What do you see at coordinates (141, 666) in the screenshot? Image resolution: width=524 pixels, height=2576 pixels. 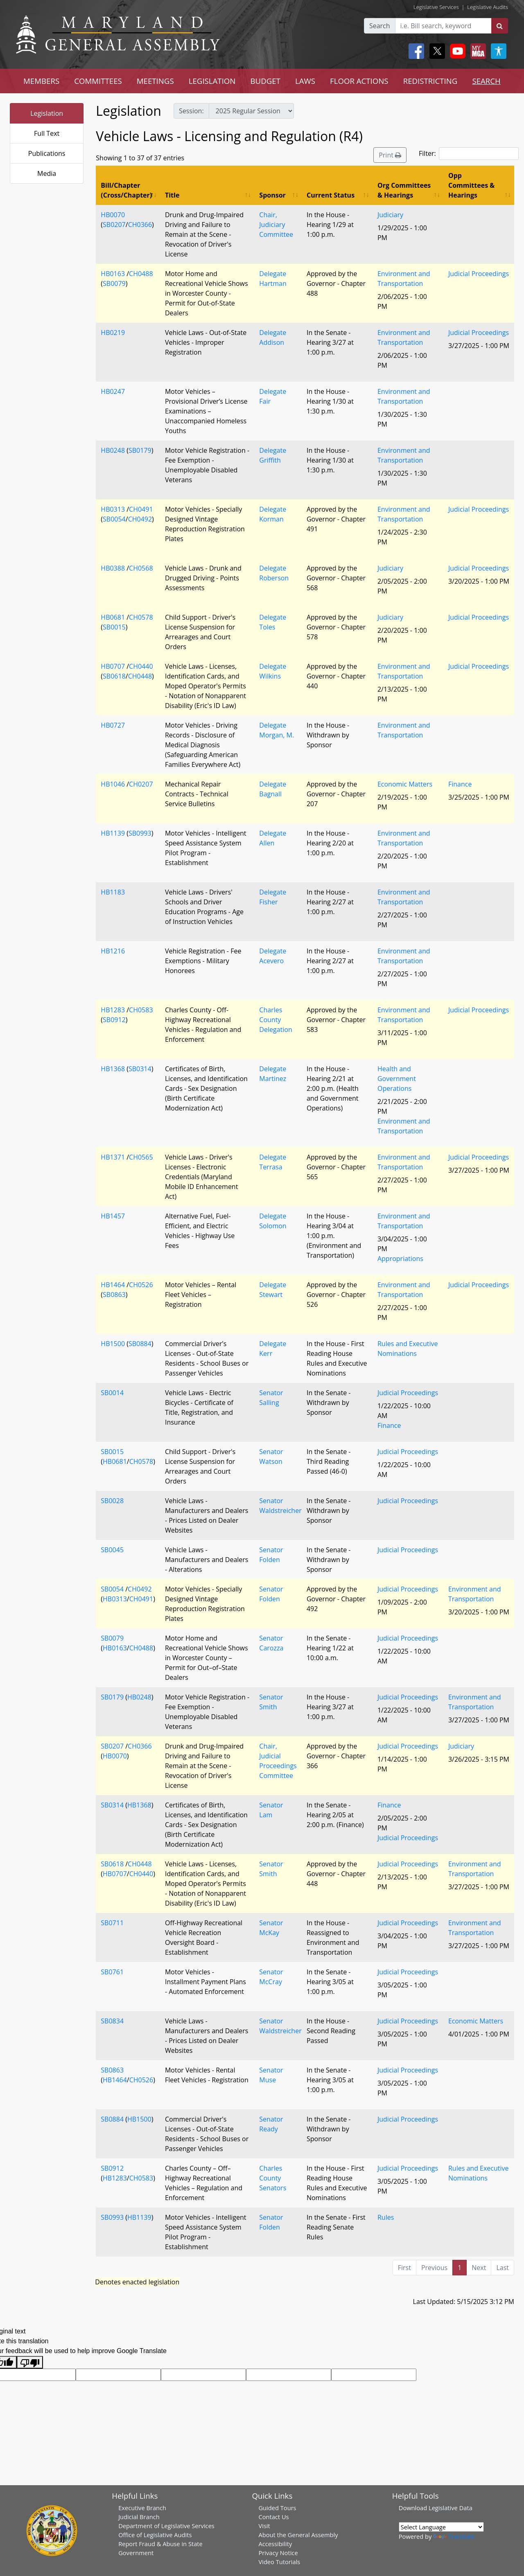 I see `CH0440` at bounding box center [141, 666].